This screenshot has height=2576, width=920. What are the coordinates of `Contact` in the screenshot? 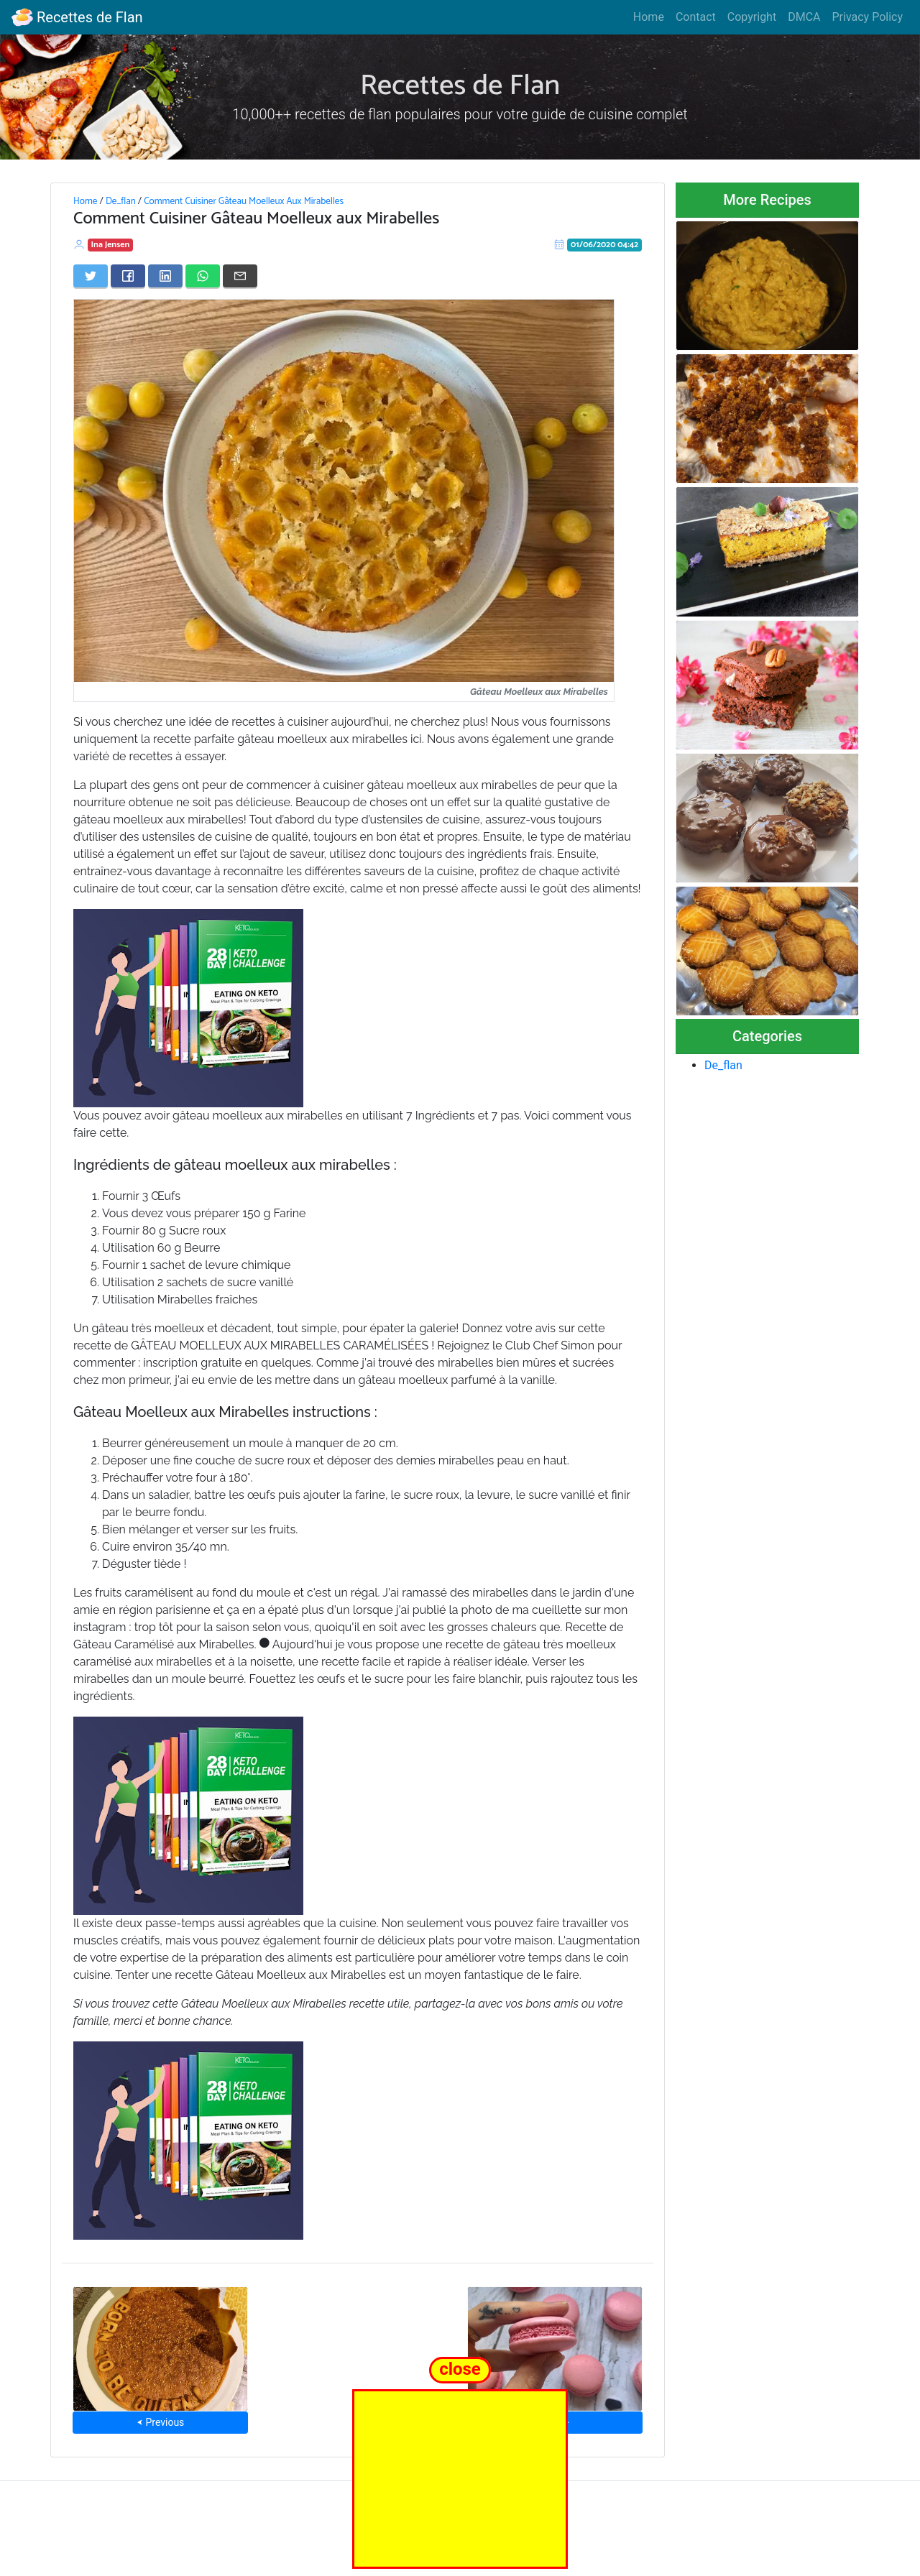 It's located at (696, 17).